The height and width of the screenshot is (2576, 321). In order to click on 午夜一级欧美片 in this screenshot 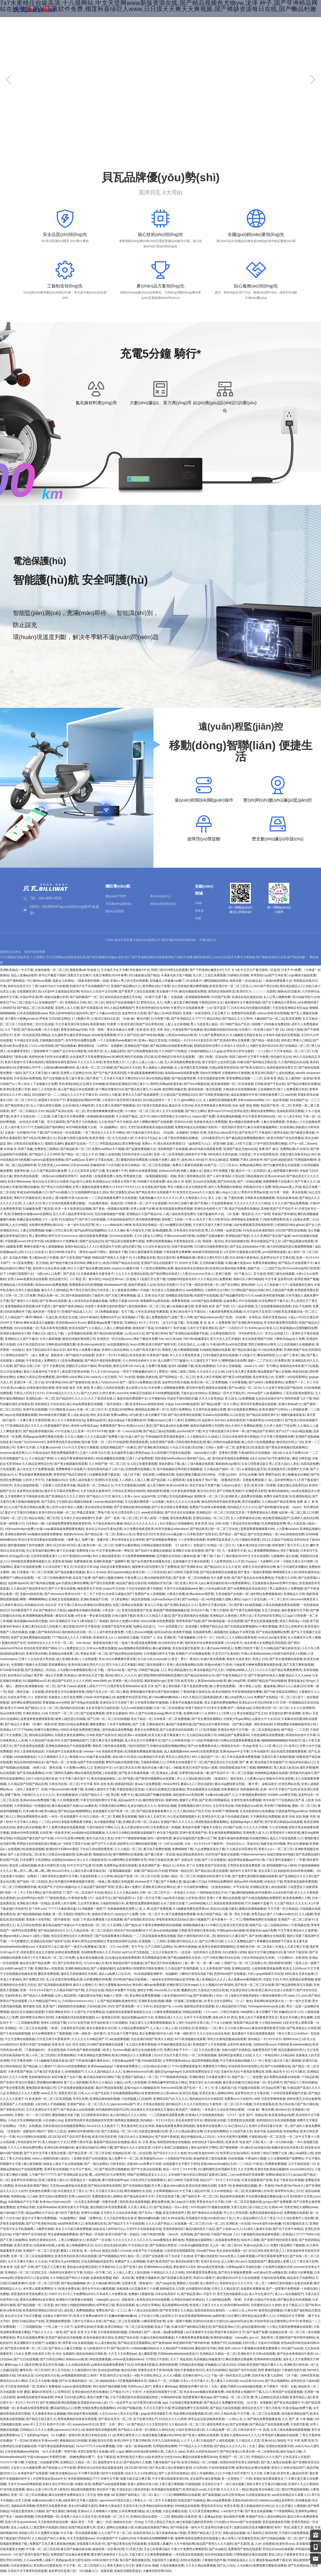, I will do `click(184, 2036)`.